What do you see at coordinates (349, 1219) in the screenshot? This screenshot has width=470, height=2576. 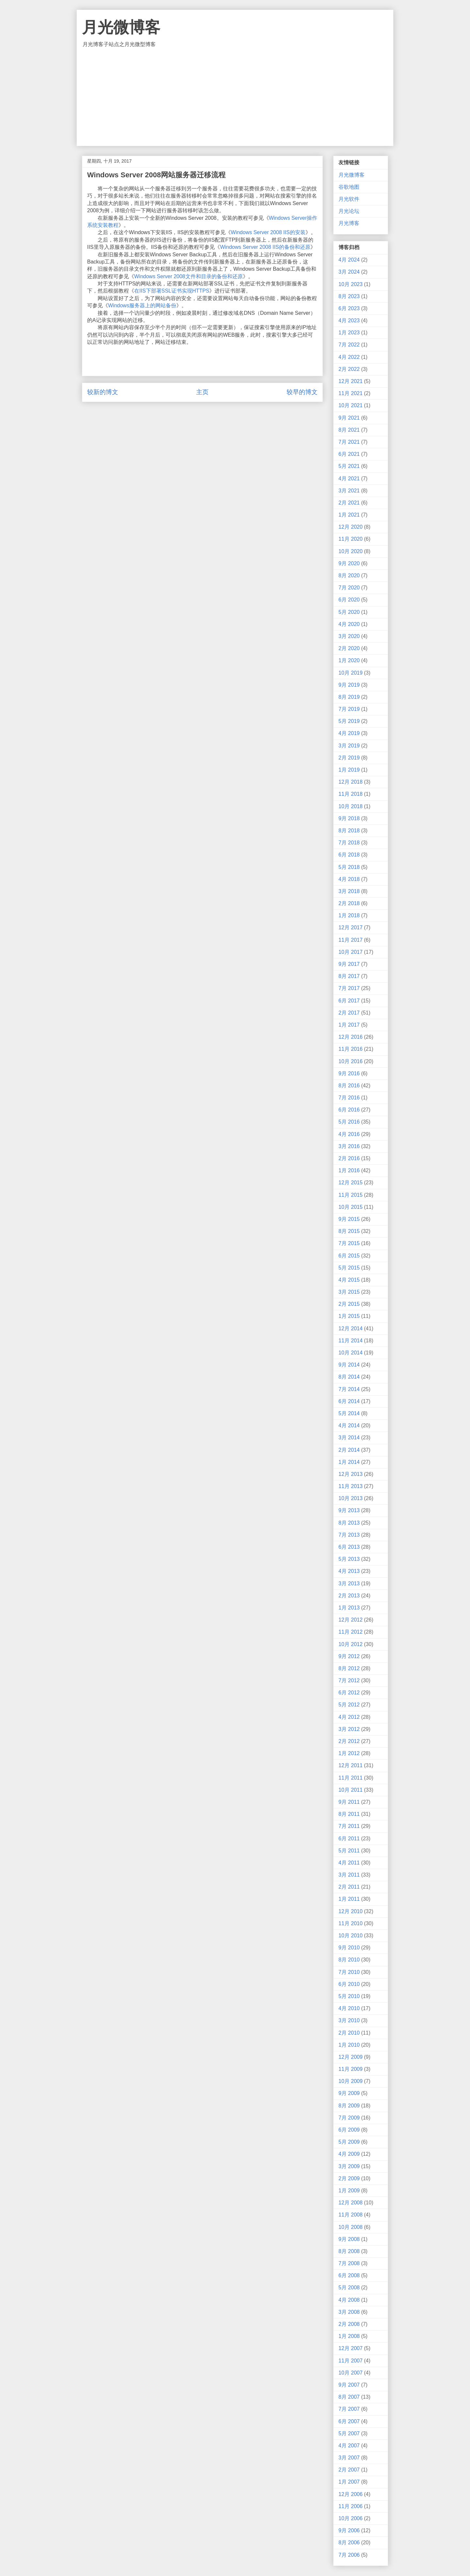 I see `9月 2015` at bounding box center [349, 1219].